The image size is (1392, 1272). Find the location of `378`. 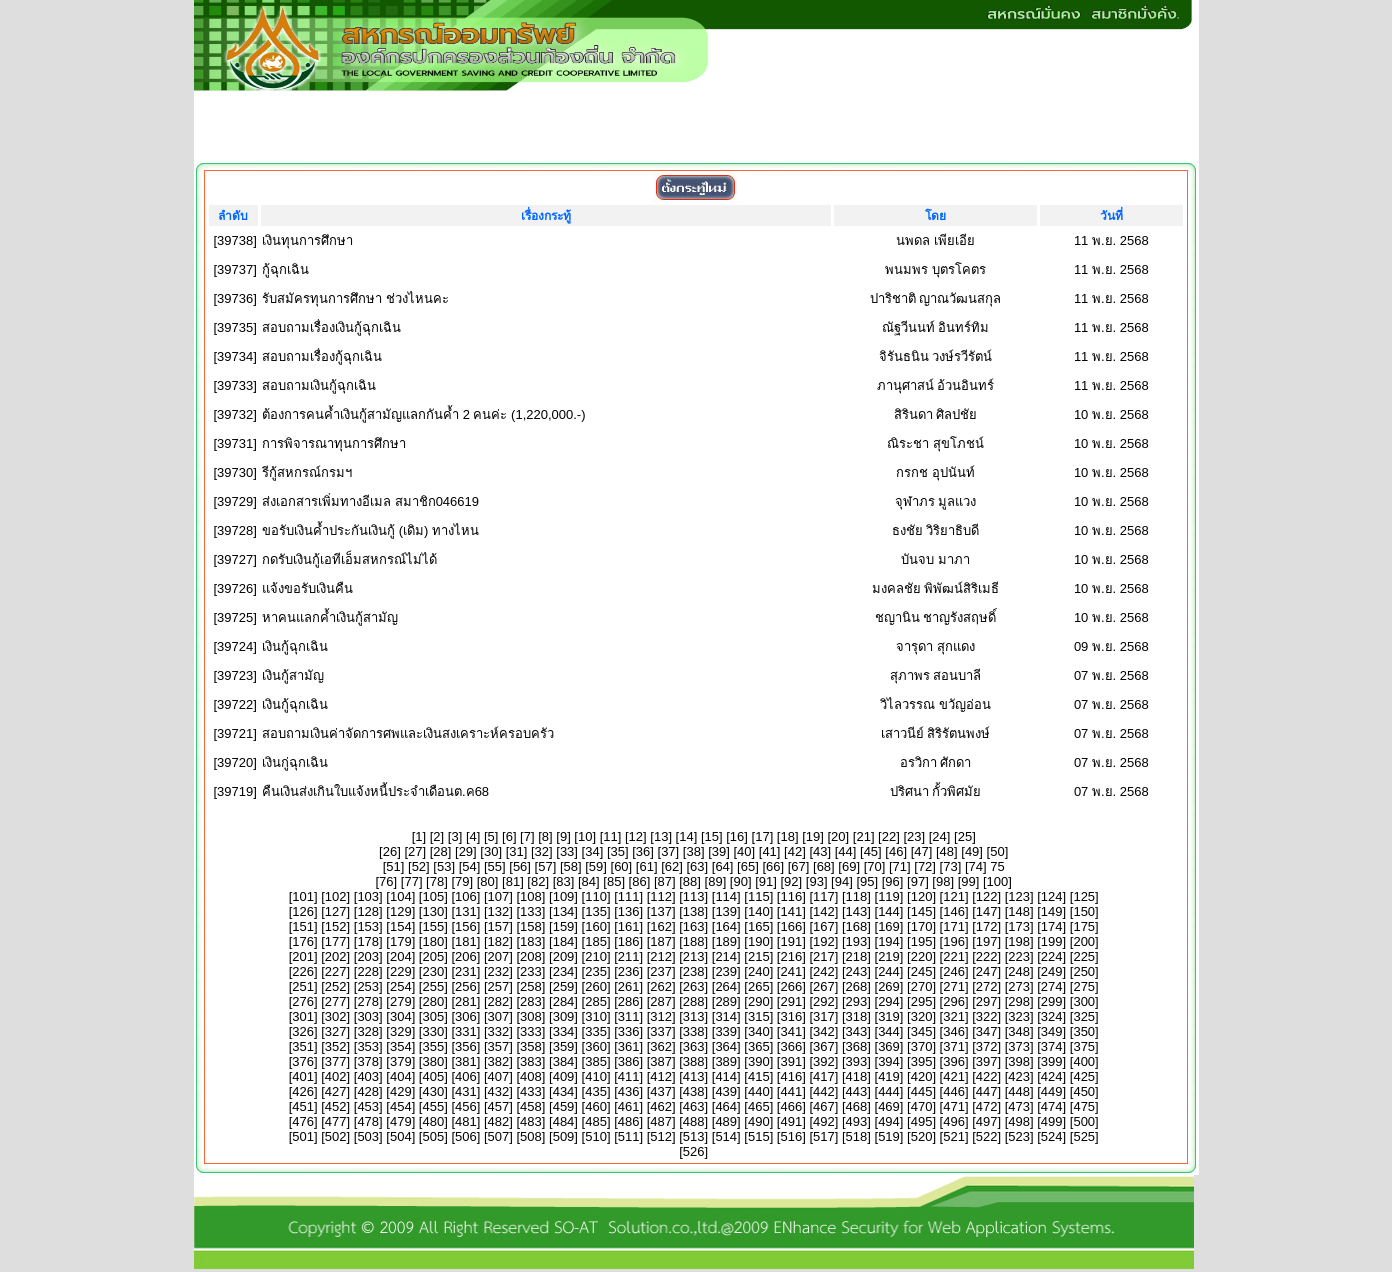

378 is located at coordinates (368, 1061).